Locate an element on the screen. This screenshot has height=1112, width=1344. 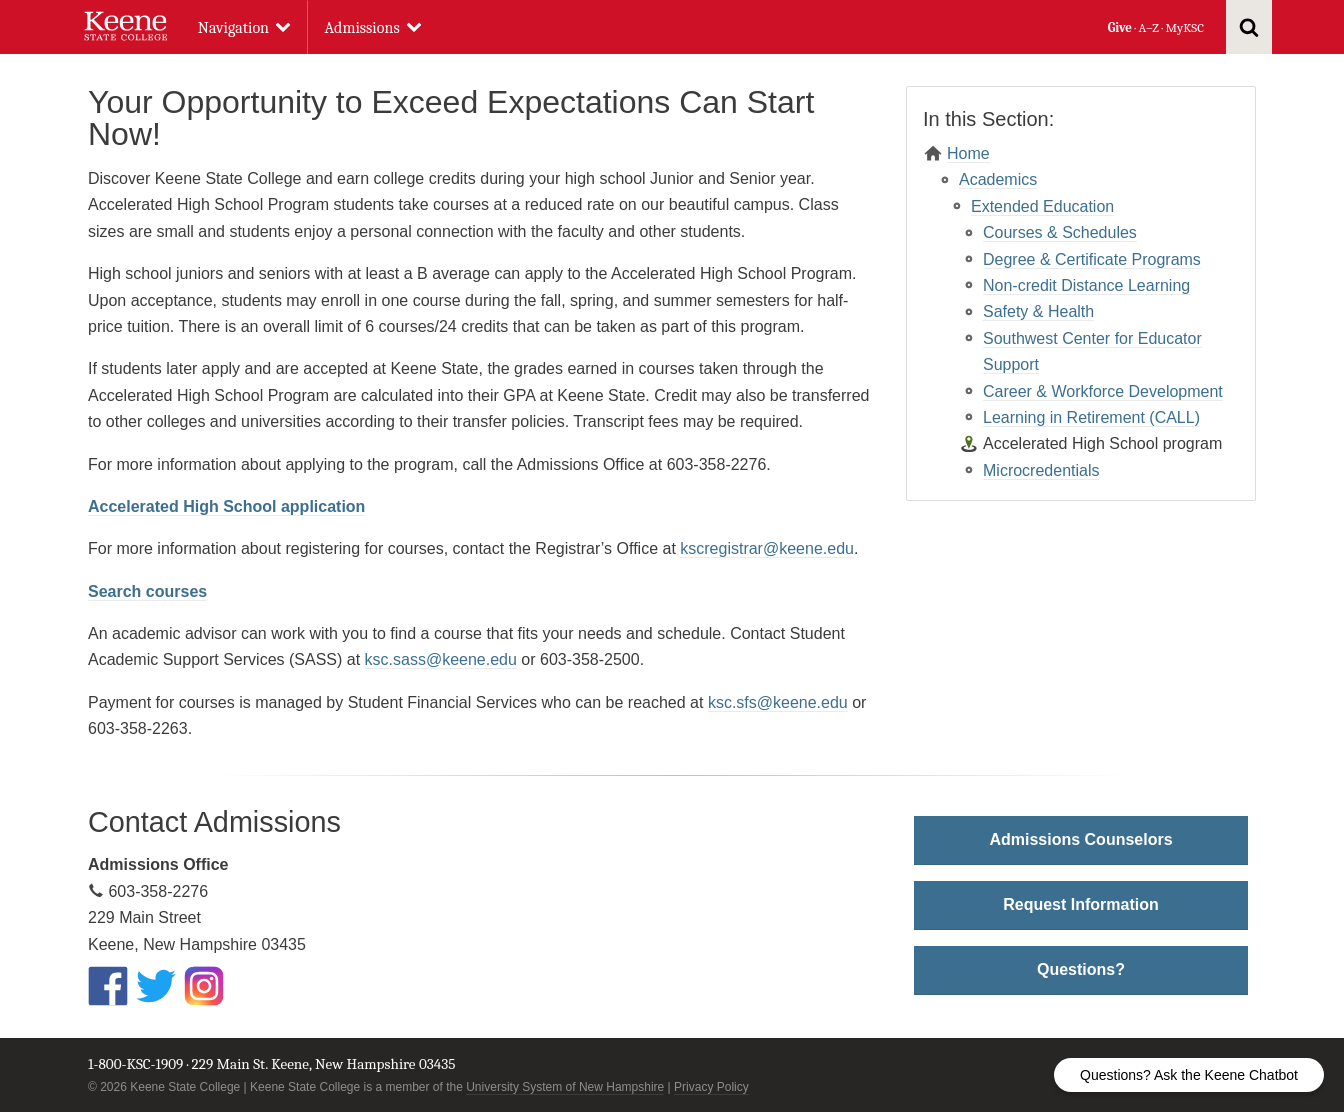
MyKSC is located at coordinates (1184, 27).